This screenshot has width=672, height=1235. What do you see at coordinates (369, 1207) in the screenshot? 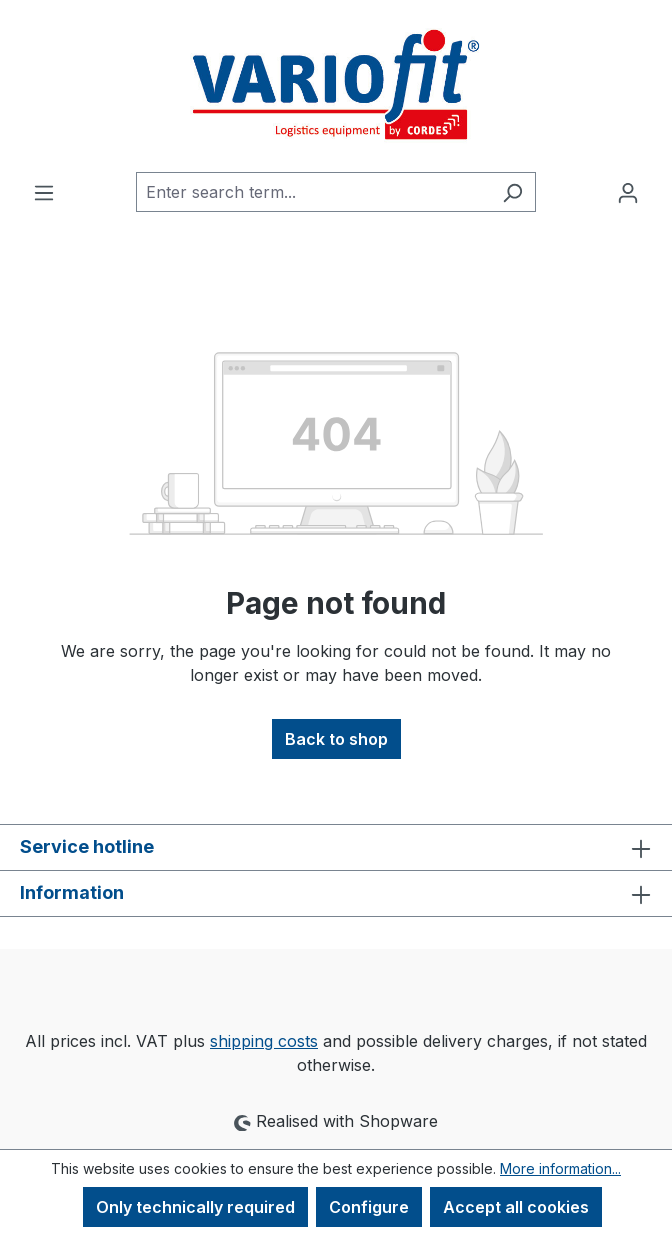
I see `Configure` at bounding box center [369, 1207].